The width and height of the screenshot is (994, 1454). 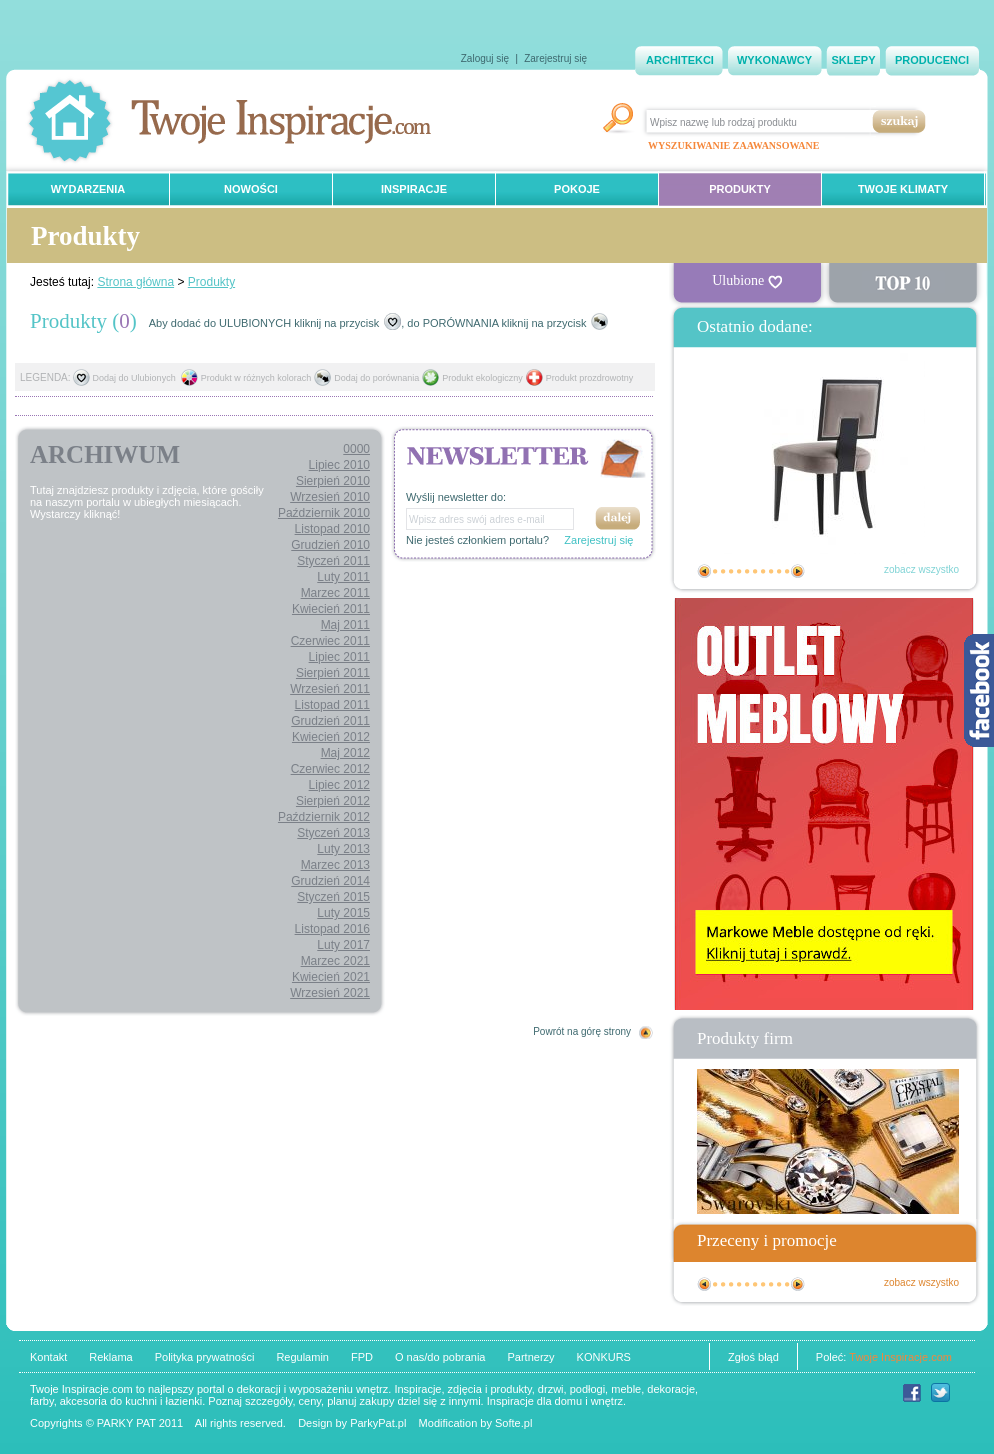 I want to click on SKLEPY, so click(x=853, y=60).